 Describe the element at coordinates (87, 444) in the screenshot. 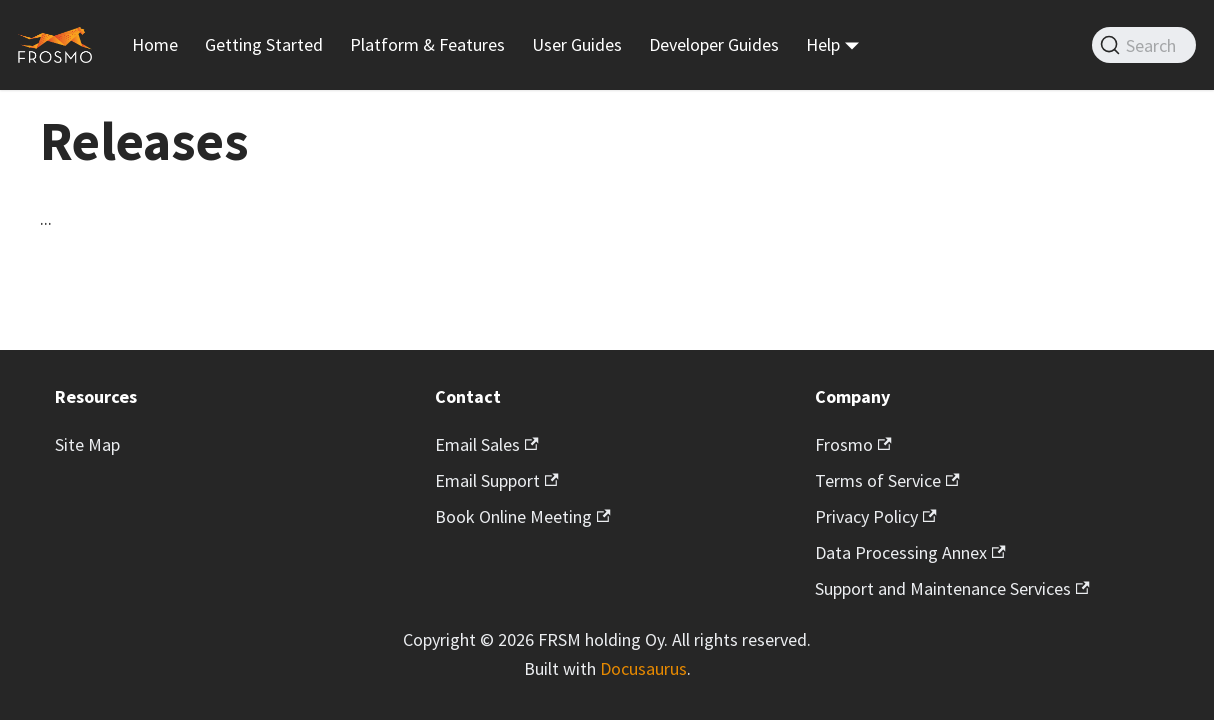

I see `Site Map` at that location.